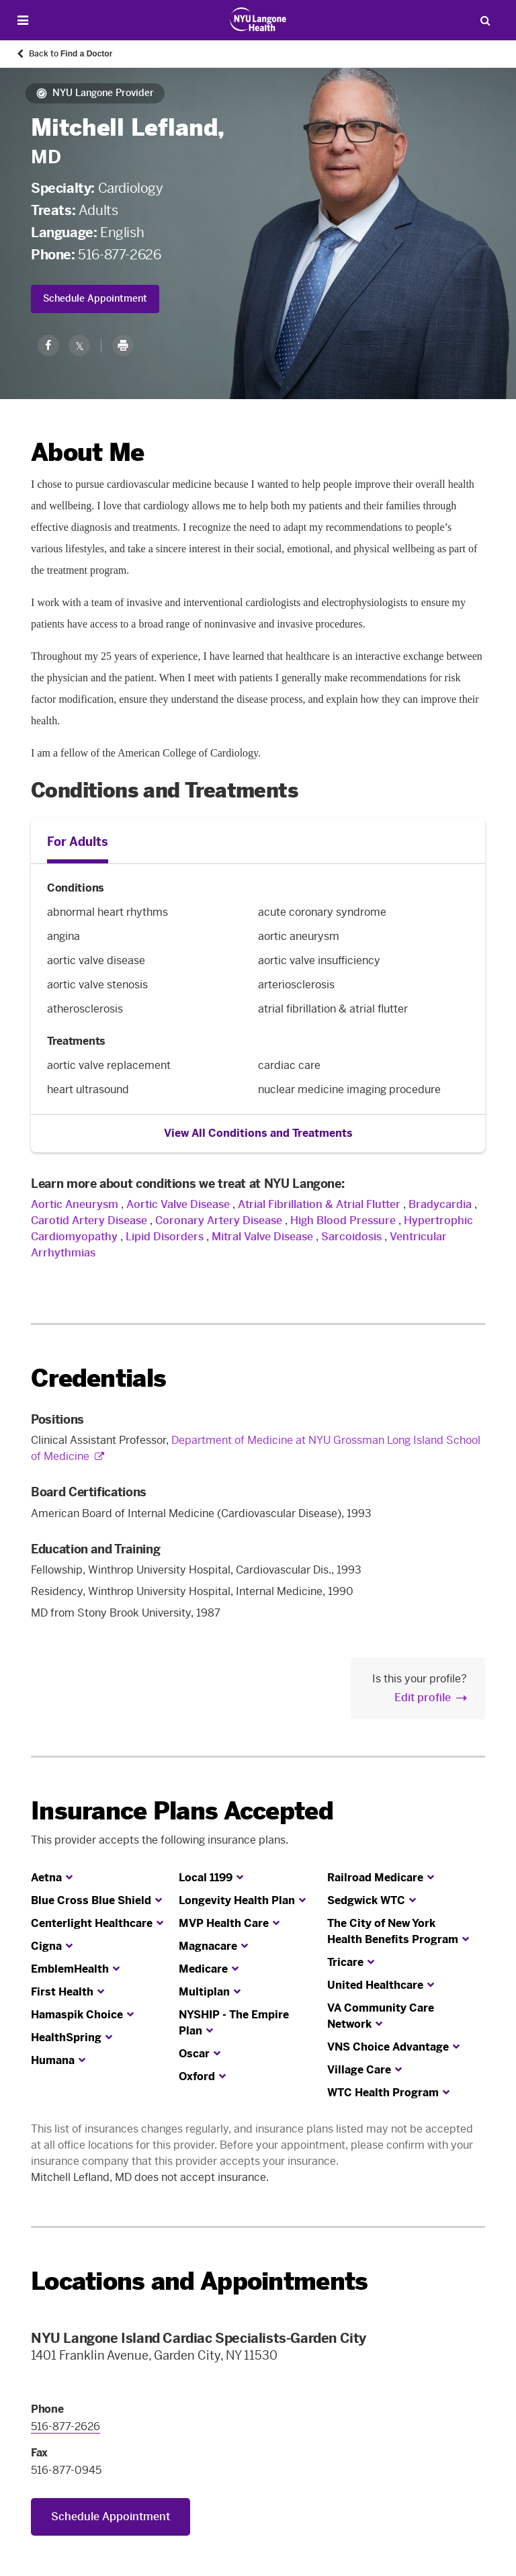 The height and width of the screenshot is (2576, 516). Describe the element at coordinates (262, 1236) in the screenshot. I see `Mitral Valve Disease` at that location.